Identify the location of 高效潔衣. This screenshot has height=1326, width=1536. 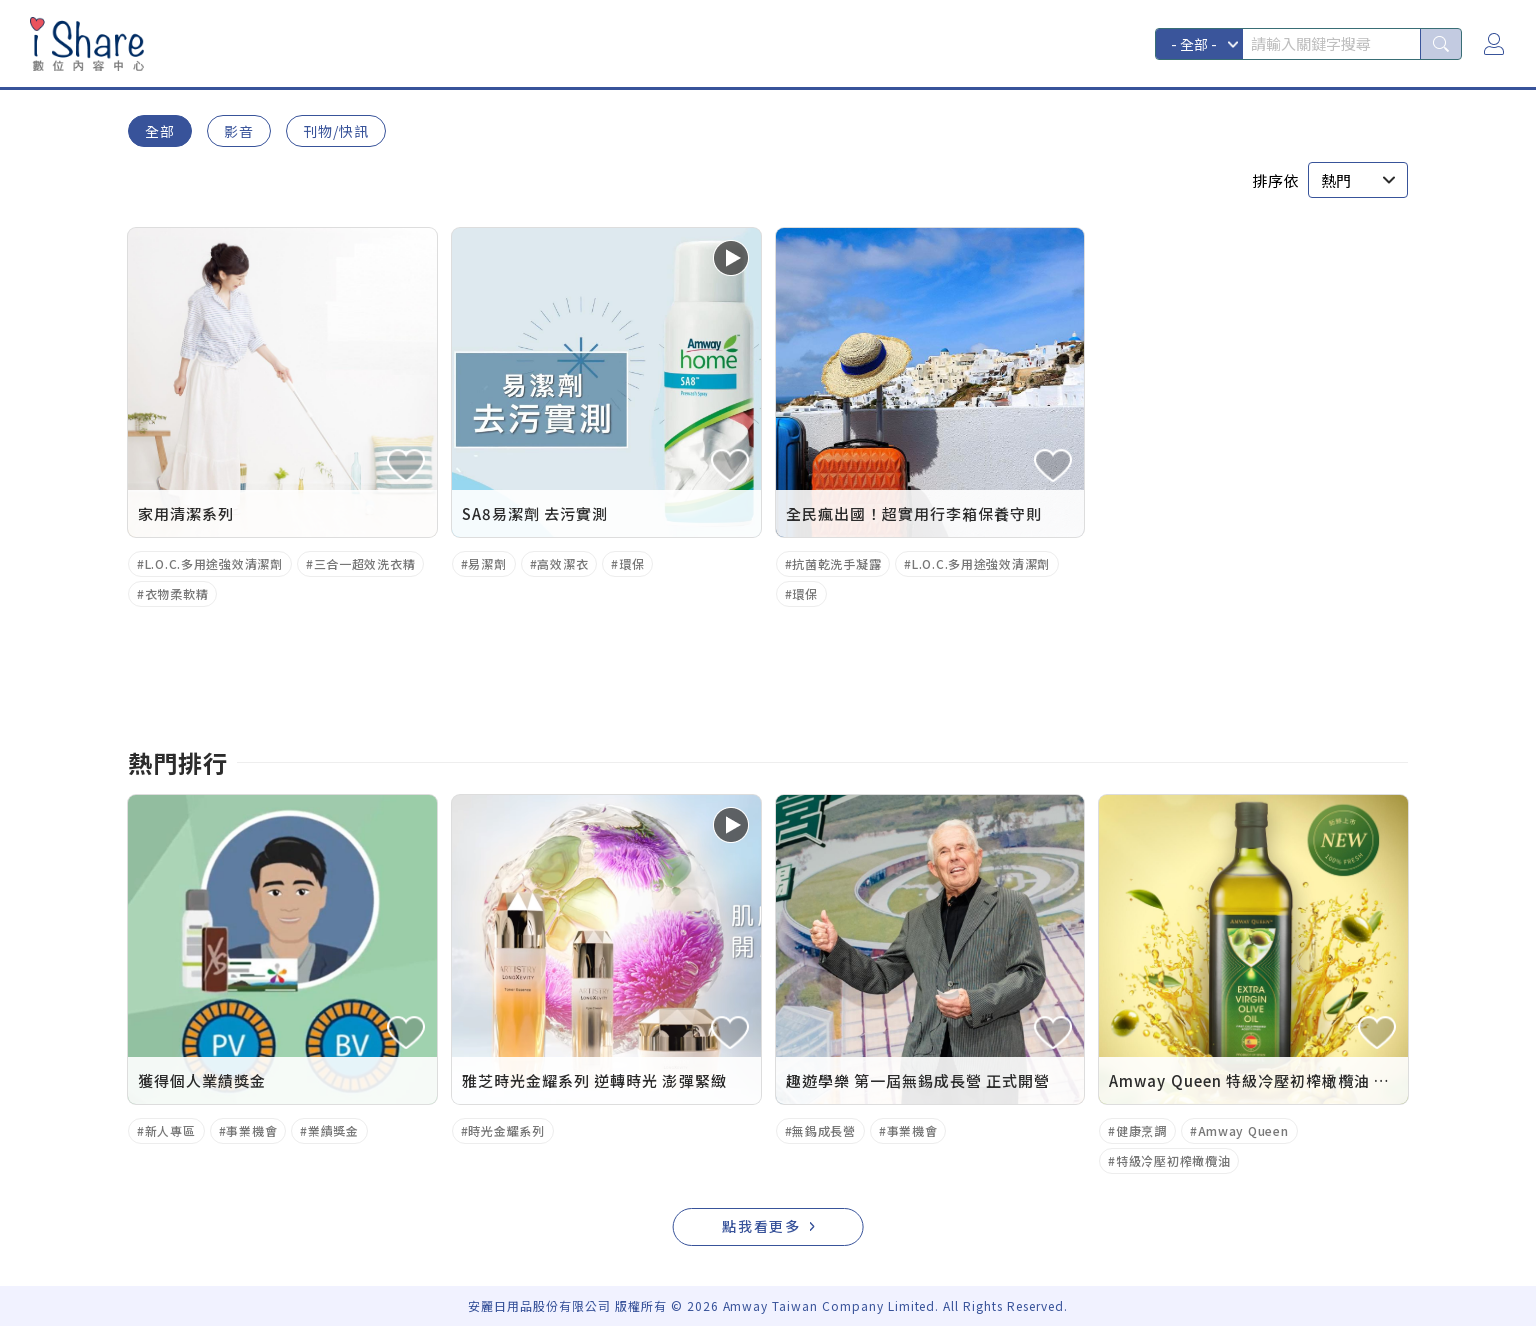
(562, 563).